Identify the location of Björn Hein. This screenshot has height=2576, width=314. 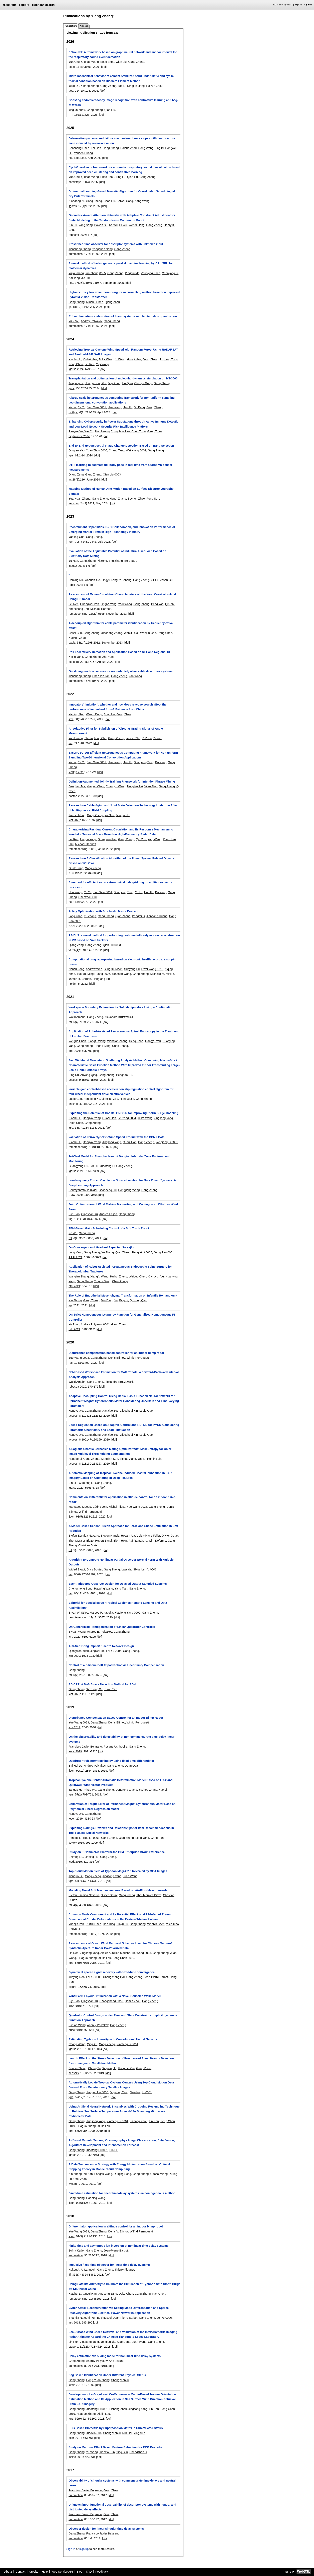
(120, 1540).